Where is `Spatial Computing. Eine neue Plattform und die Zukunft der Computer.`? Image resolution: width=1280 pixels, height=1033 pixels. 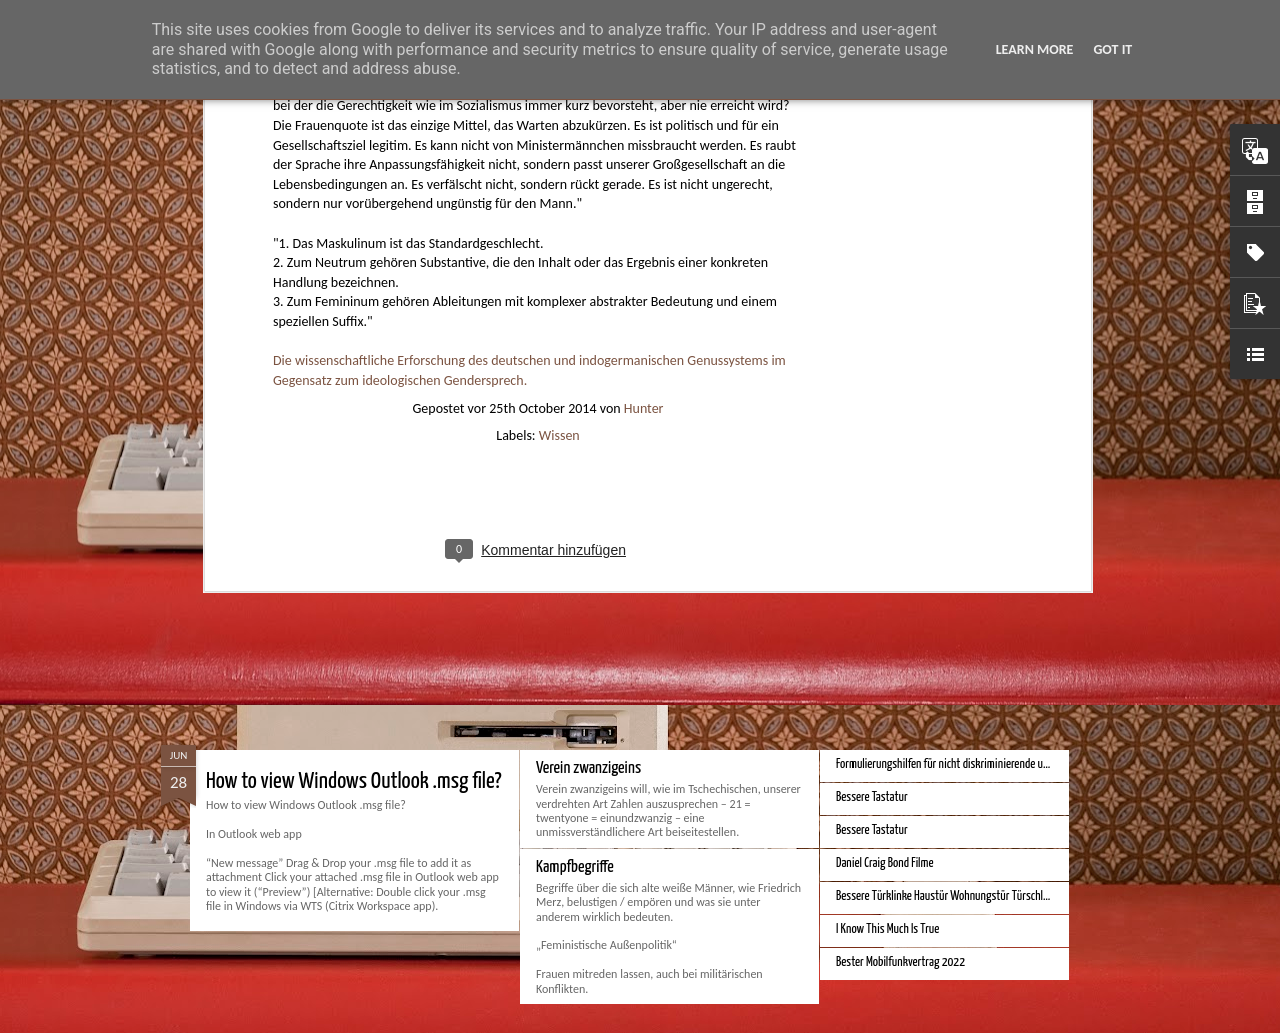
Spatial Computing. Eine neue Plattform und die Zukunft der Computer. is located at coordinates (460, 547).